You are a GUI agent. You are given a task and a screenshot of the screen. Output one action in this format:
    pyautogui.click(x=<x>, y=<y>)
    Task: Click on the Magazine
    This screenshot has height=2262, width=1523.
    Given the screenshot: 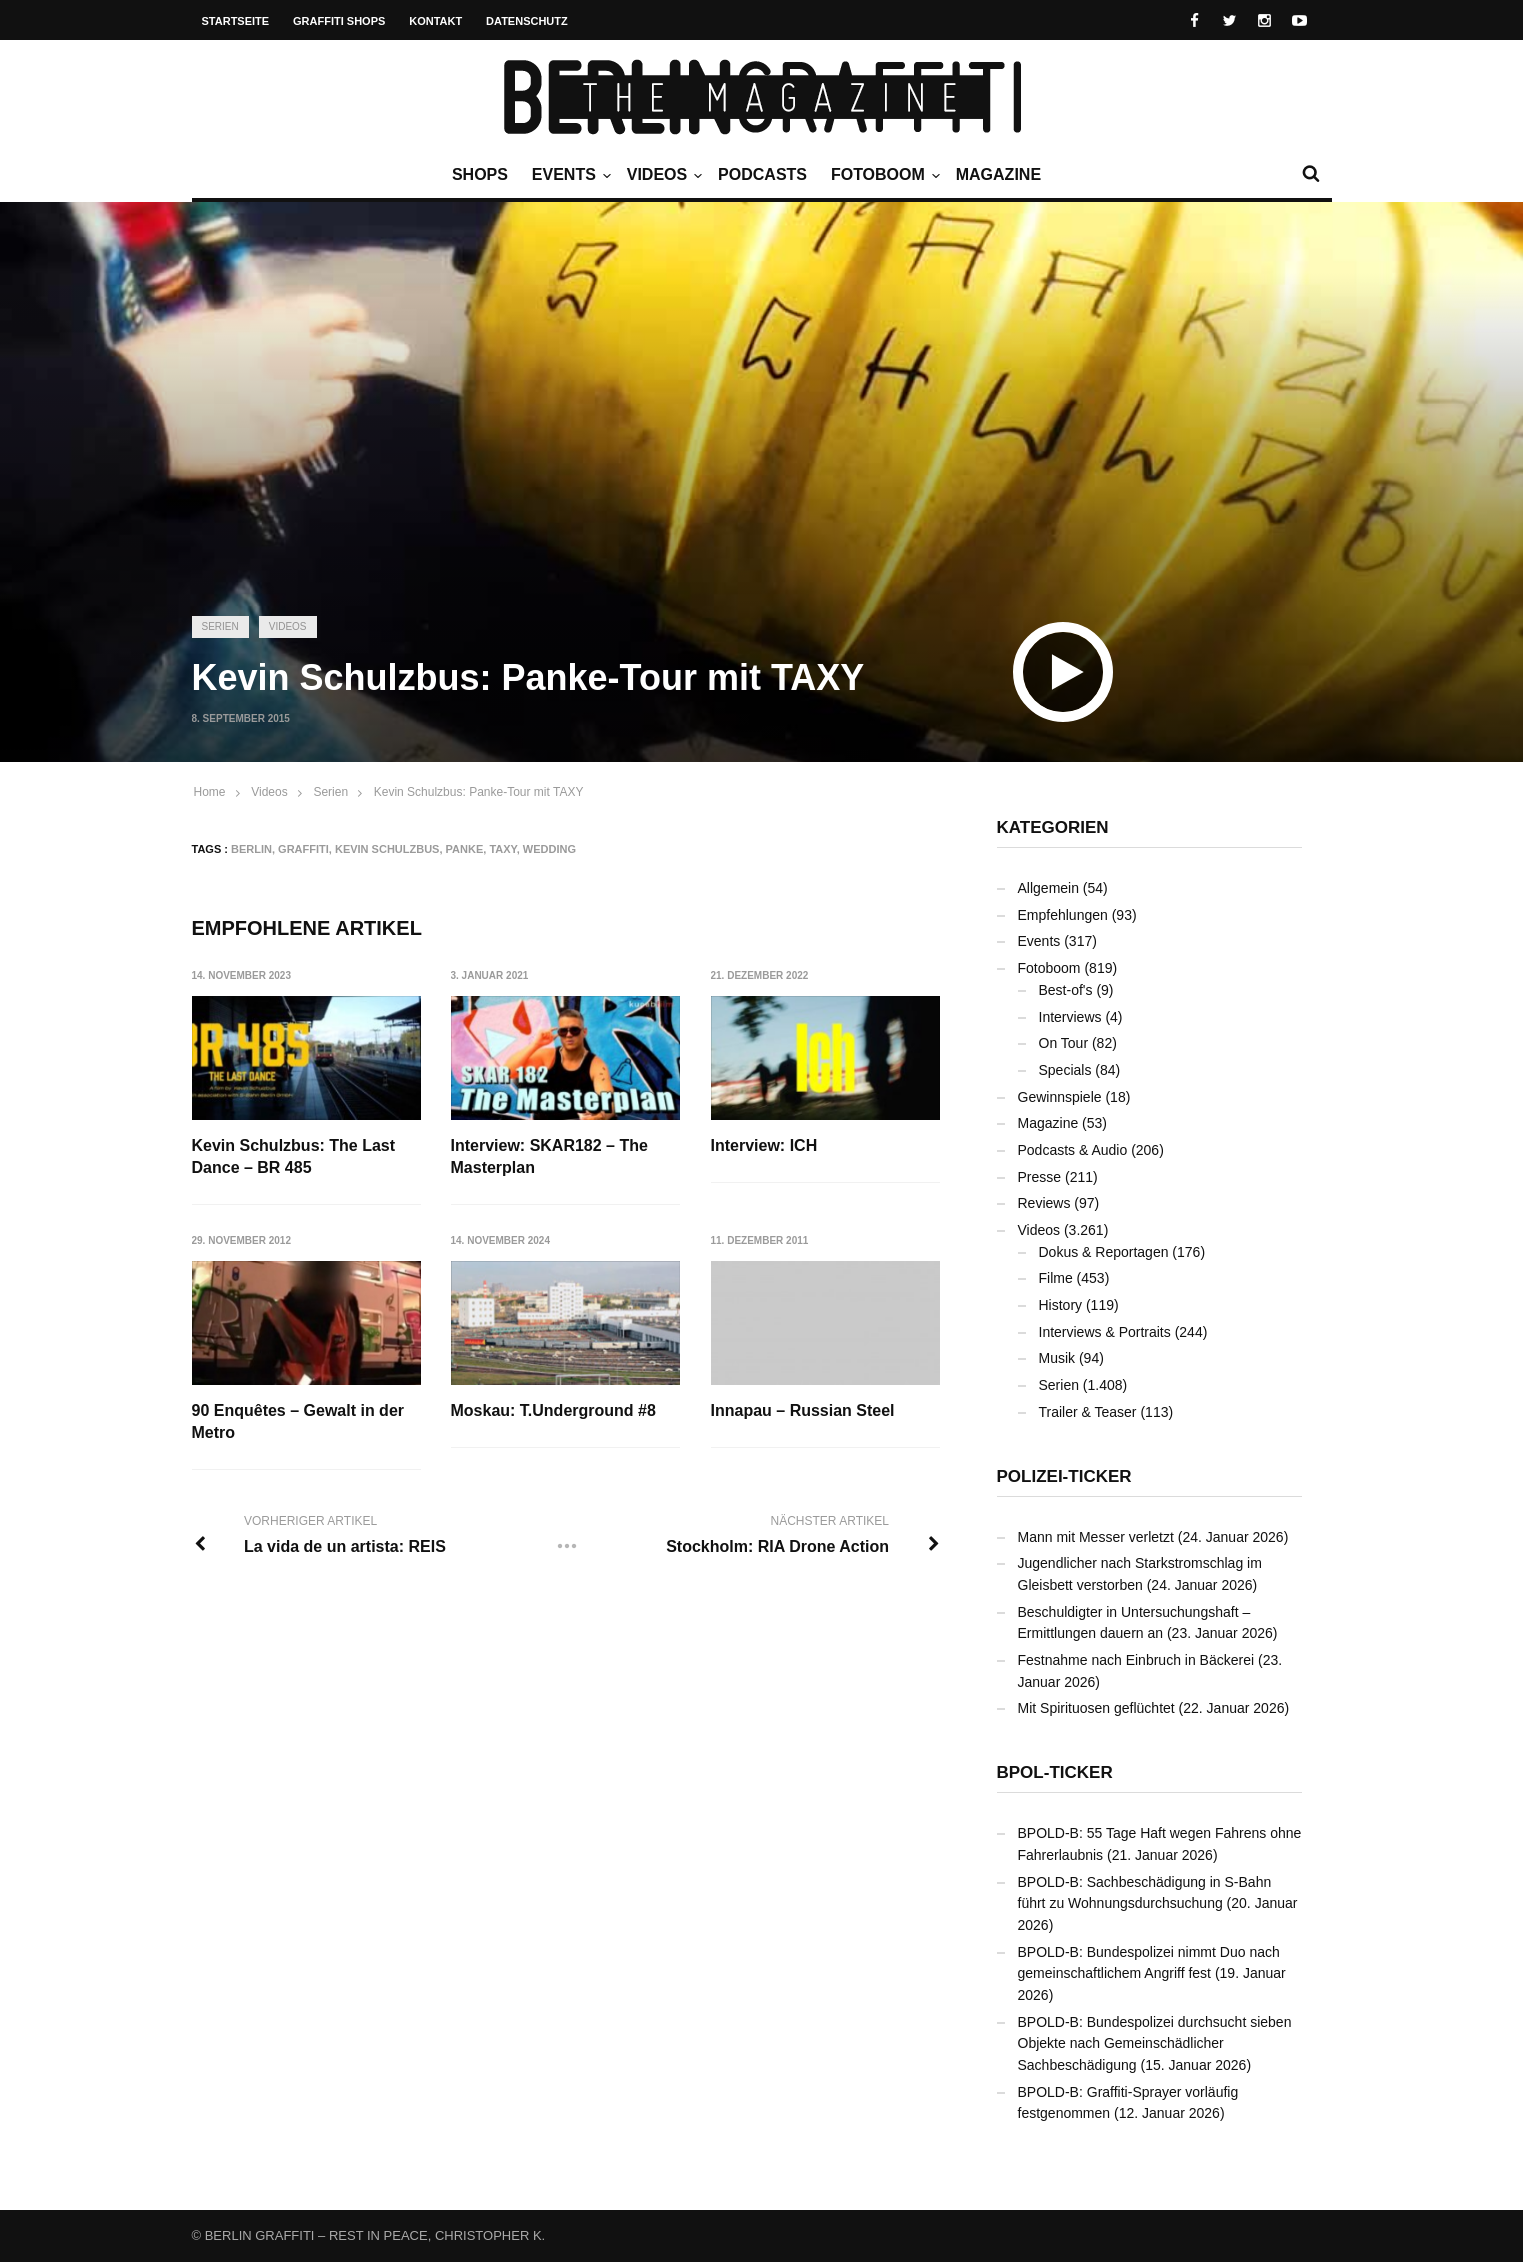 What is the action you would take?
    pyautogui.click(x=998, y=174)
    